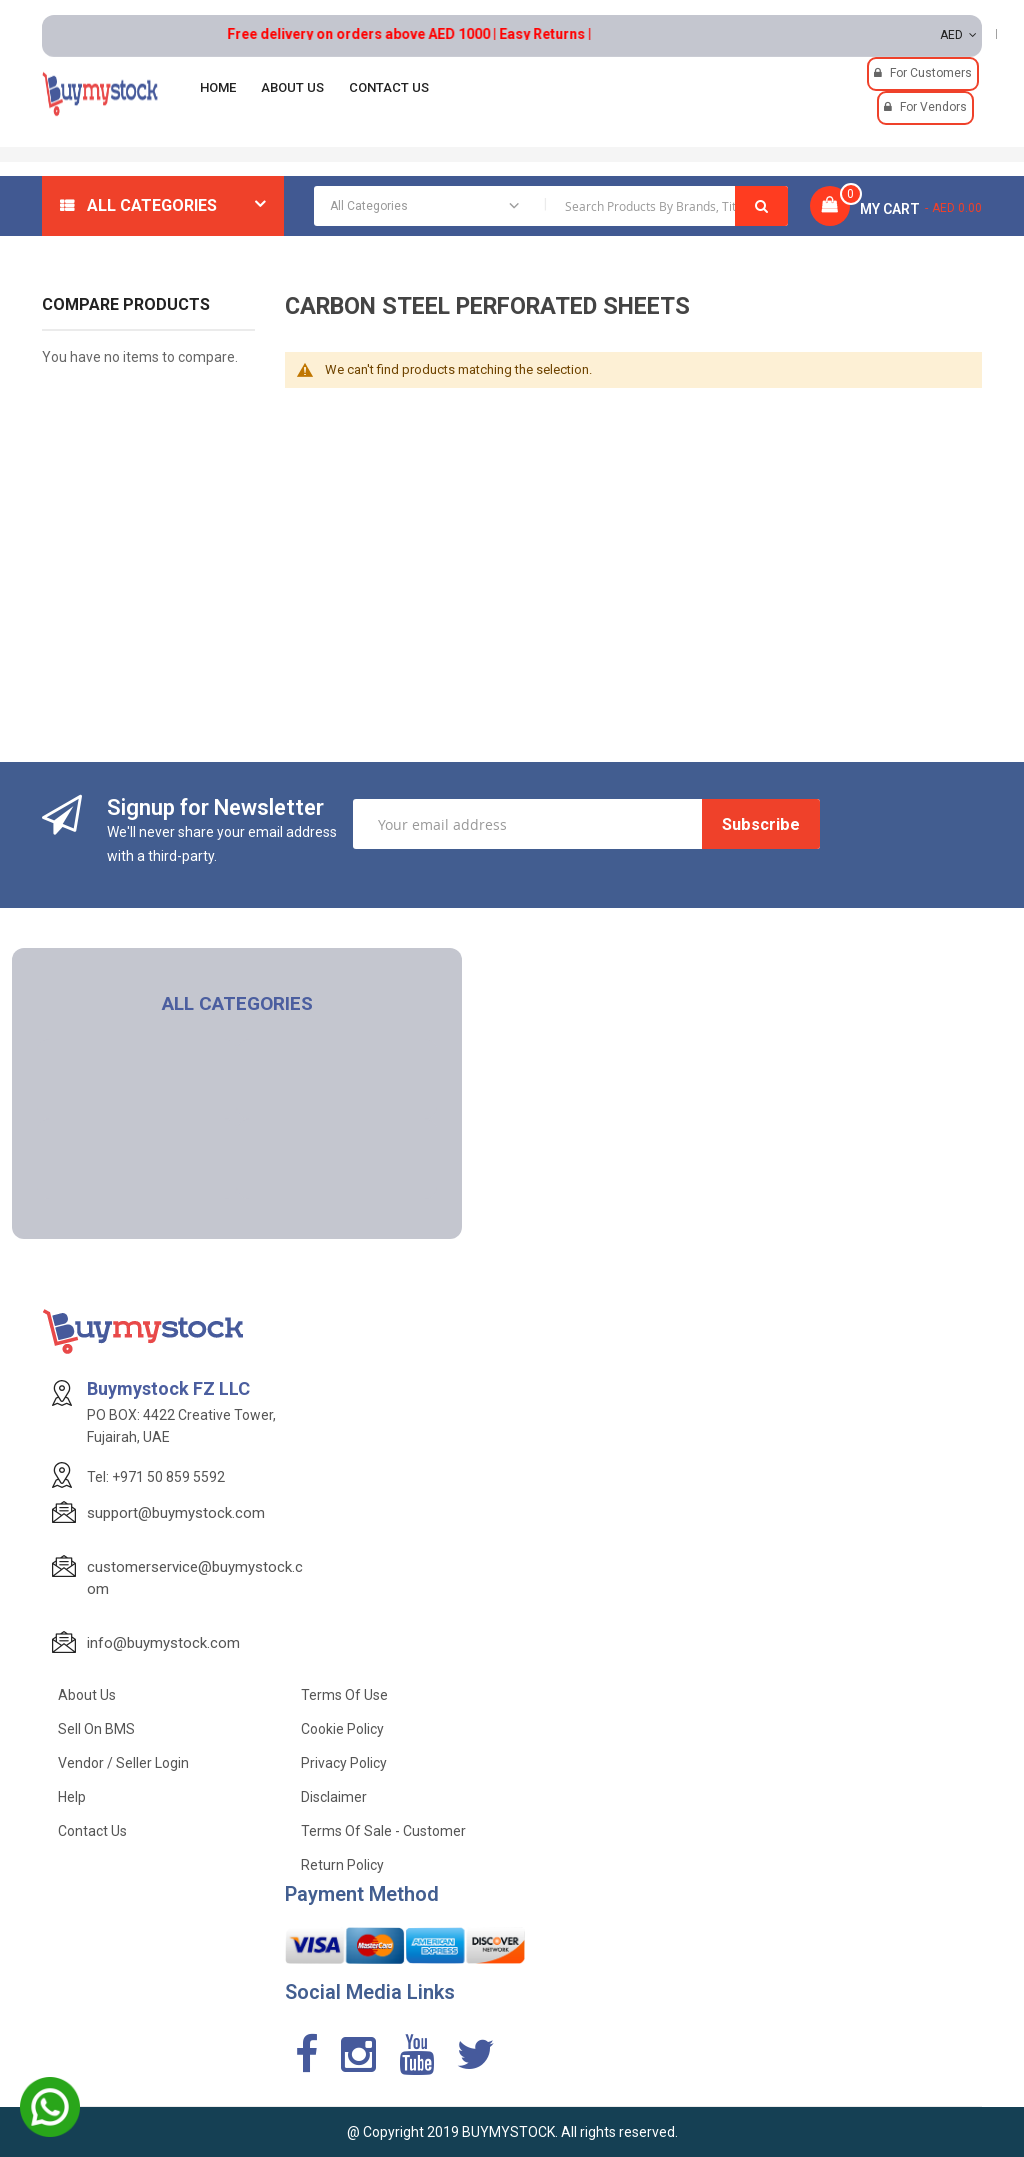  I want to click on Sell on BMS, so click(96, 1729).